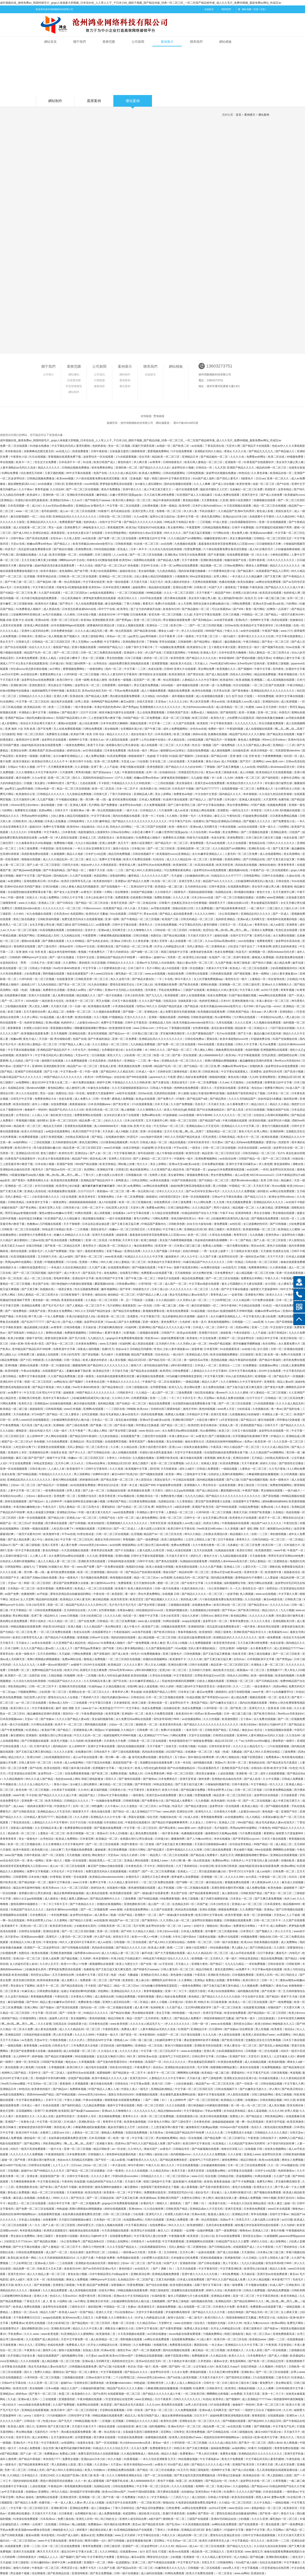  I want to click on 久久综合久久鬼, so click(108, 2050).